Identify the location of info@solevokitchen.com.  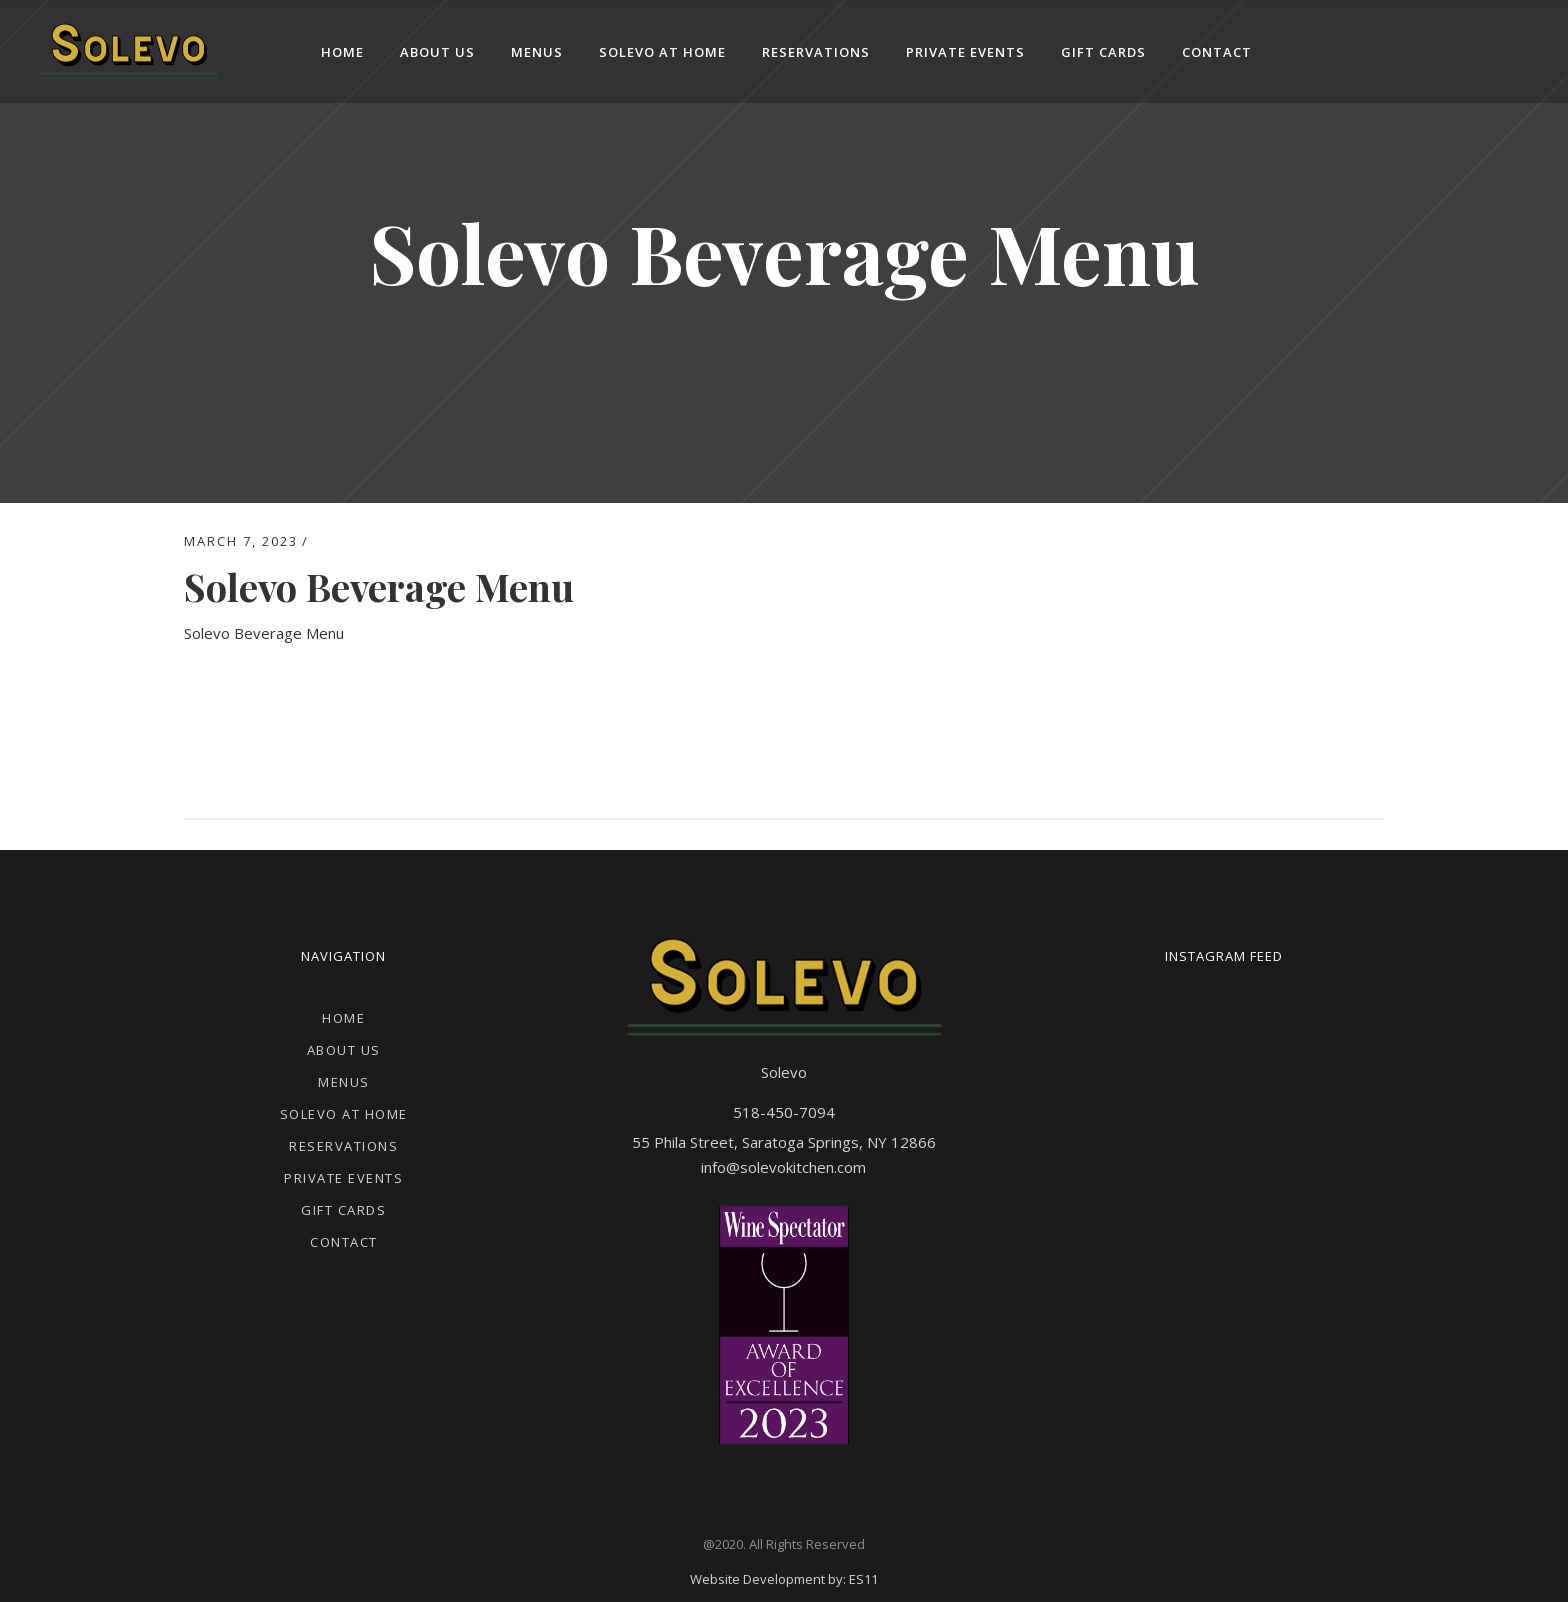
(783, 1167).